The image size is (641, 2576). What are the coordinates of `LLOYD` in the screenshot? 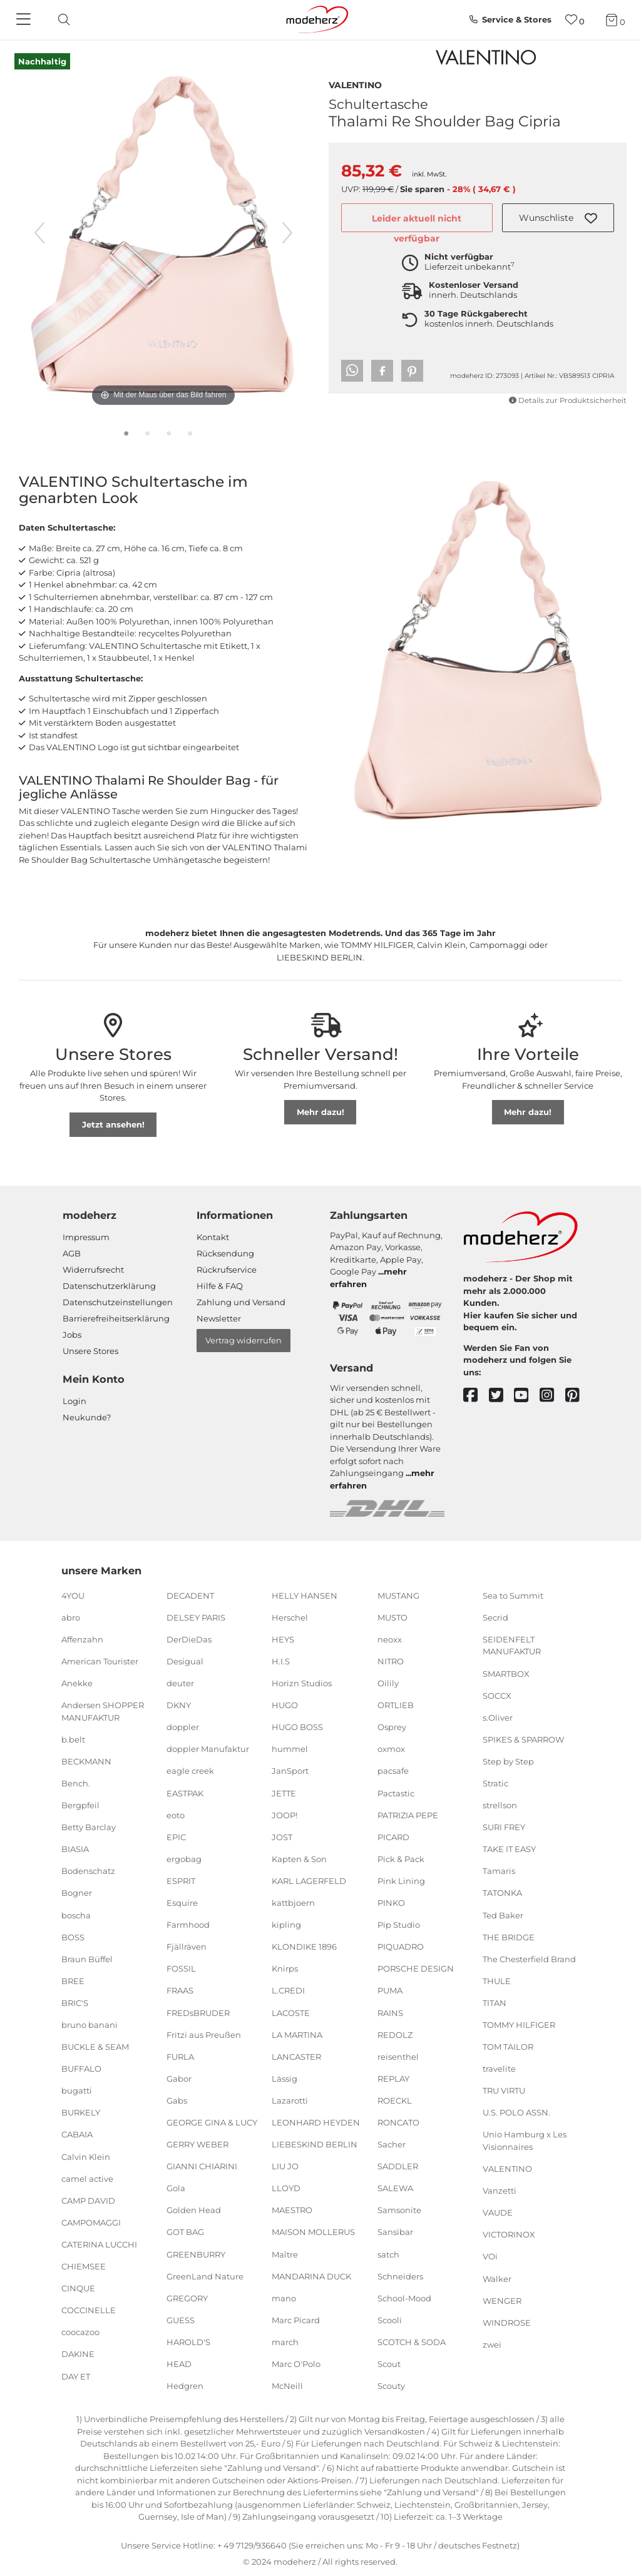 It's located at (286, 2188).